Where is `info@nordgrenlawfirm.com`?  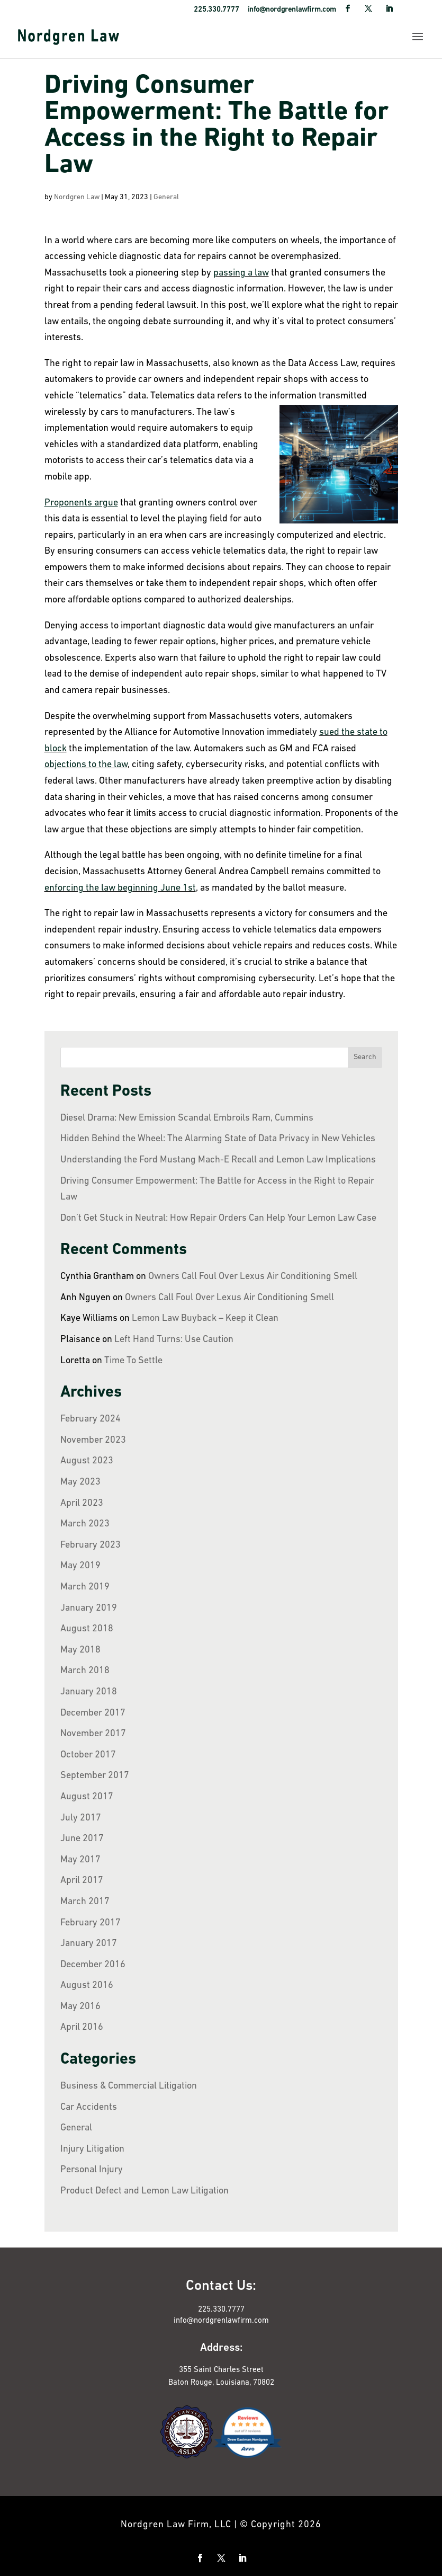 info@nordgrenlawfirm.com is located at coordinates (221, 2321).